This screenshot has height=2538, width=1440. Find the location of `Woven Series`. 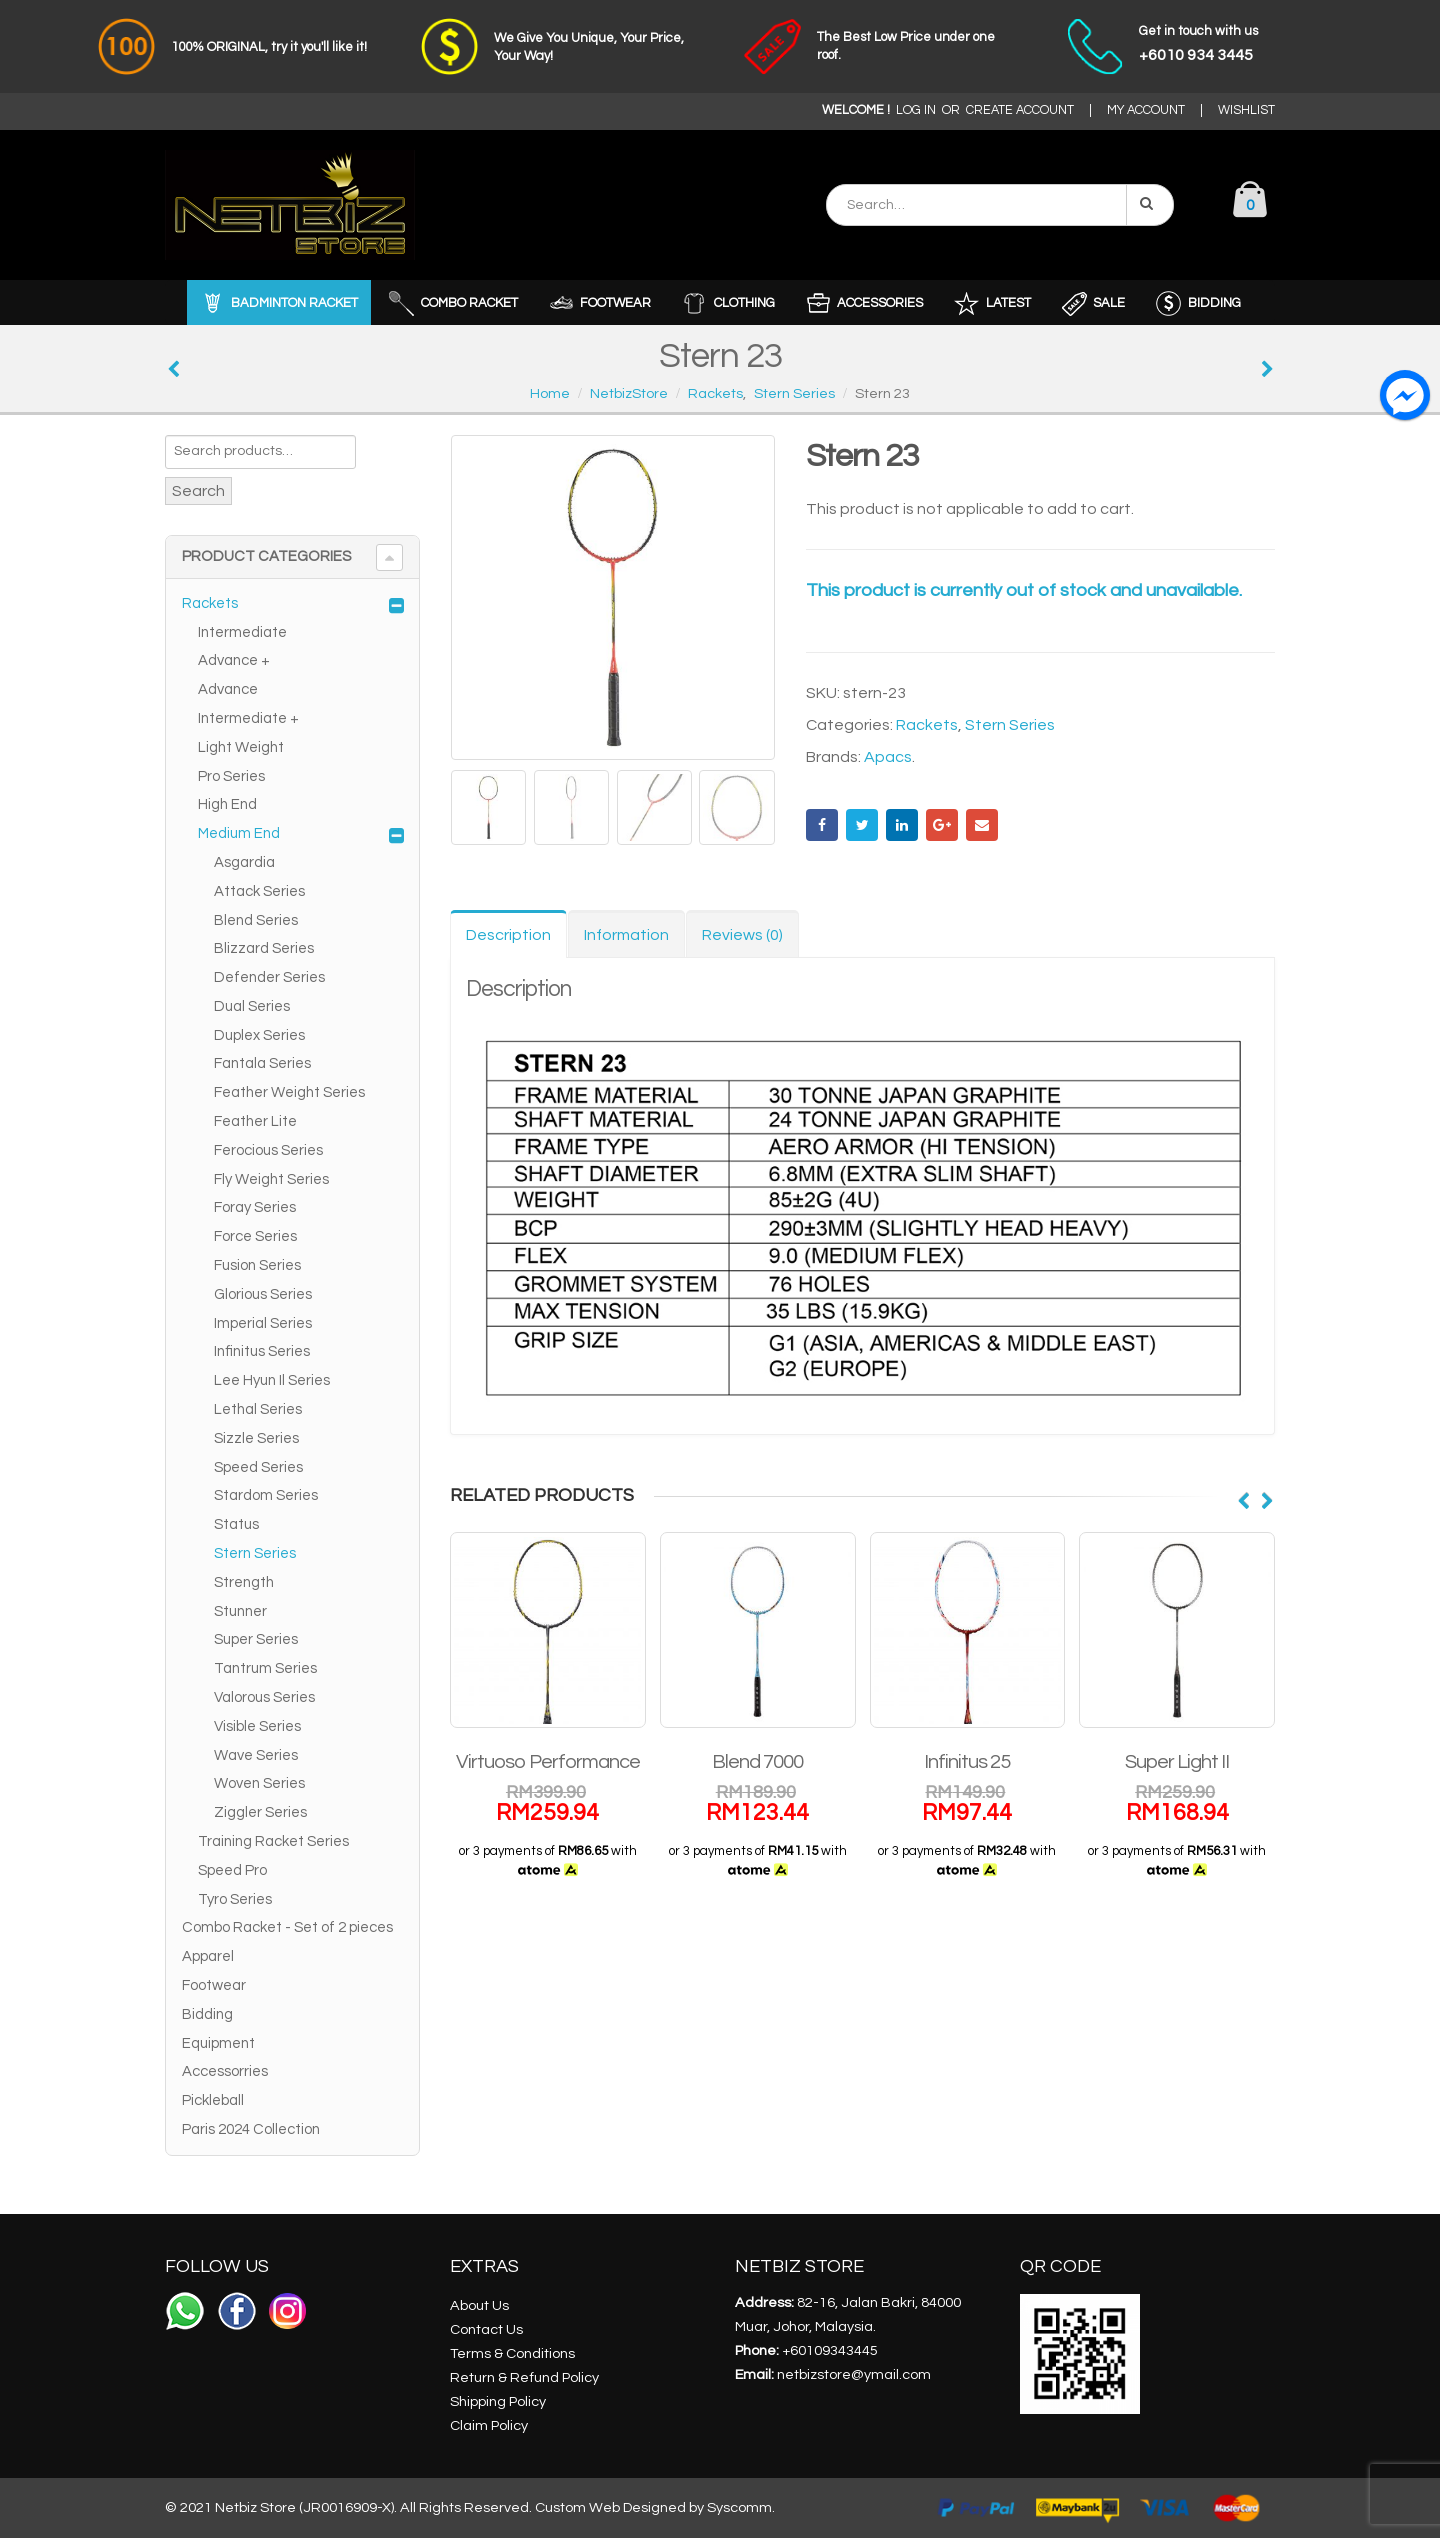

Woven Series is located at coordinates (259, 1783).